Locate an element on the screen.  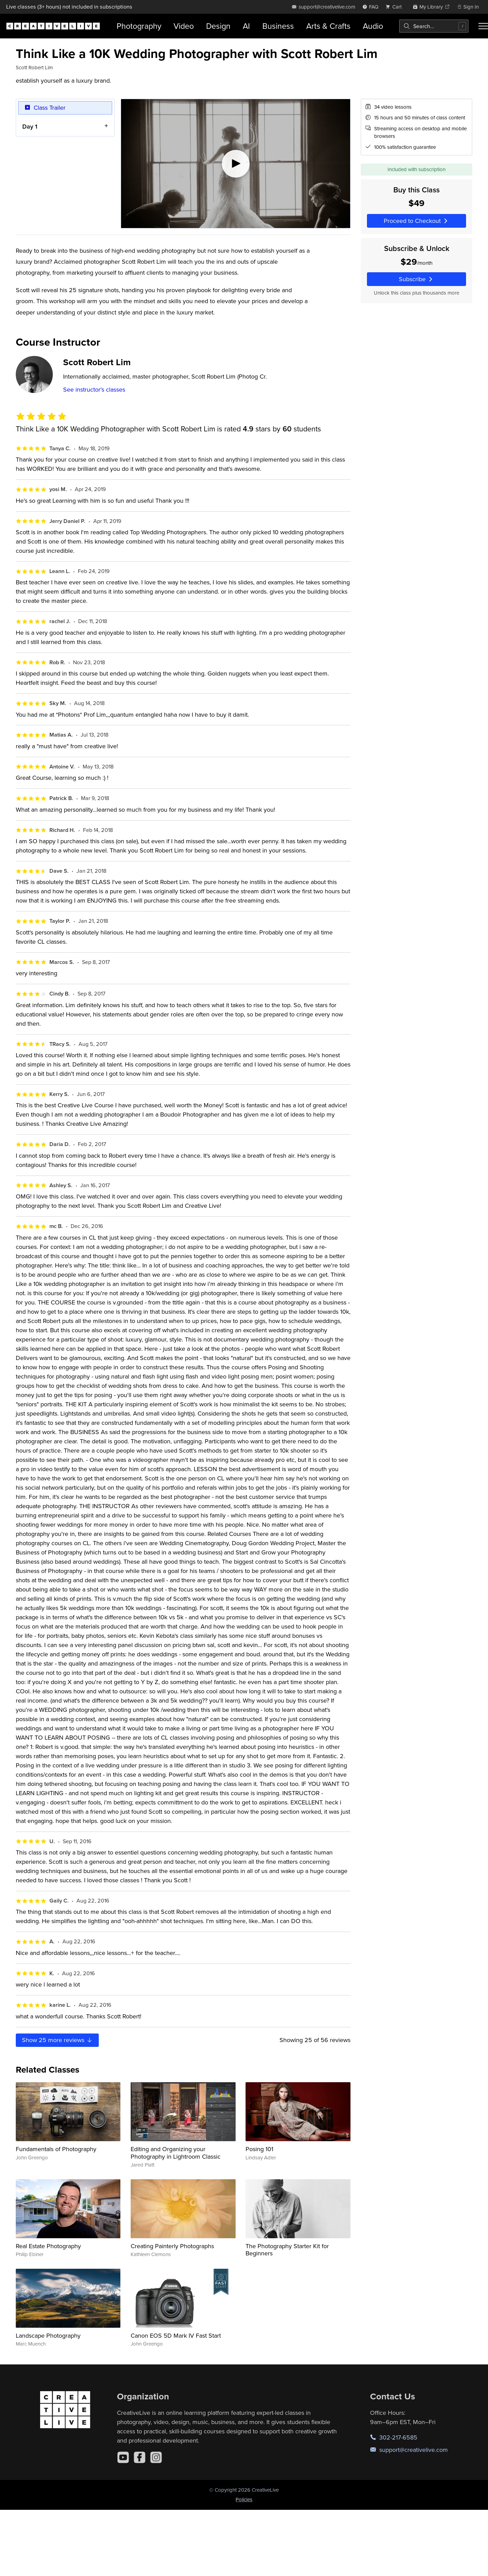
Audio is located at coordinates (373, 26).